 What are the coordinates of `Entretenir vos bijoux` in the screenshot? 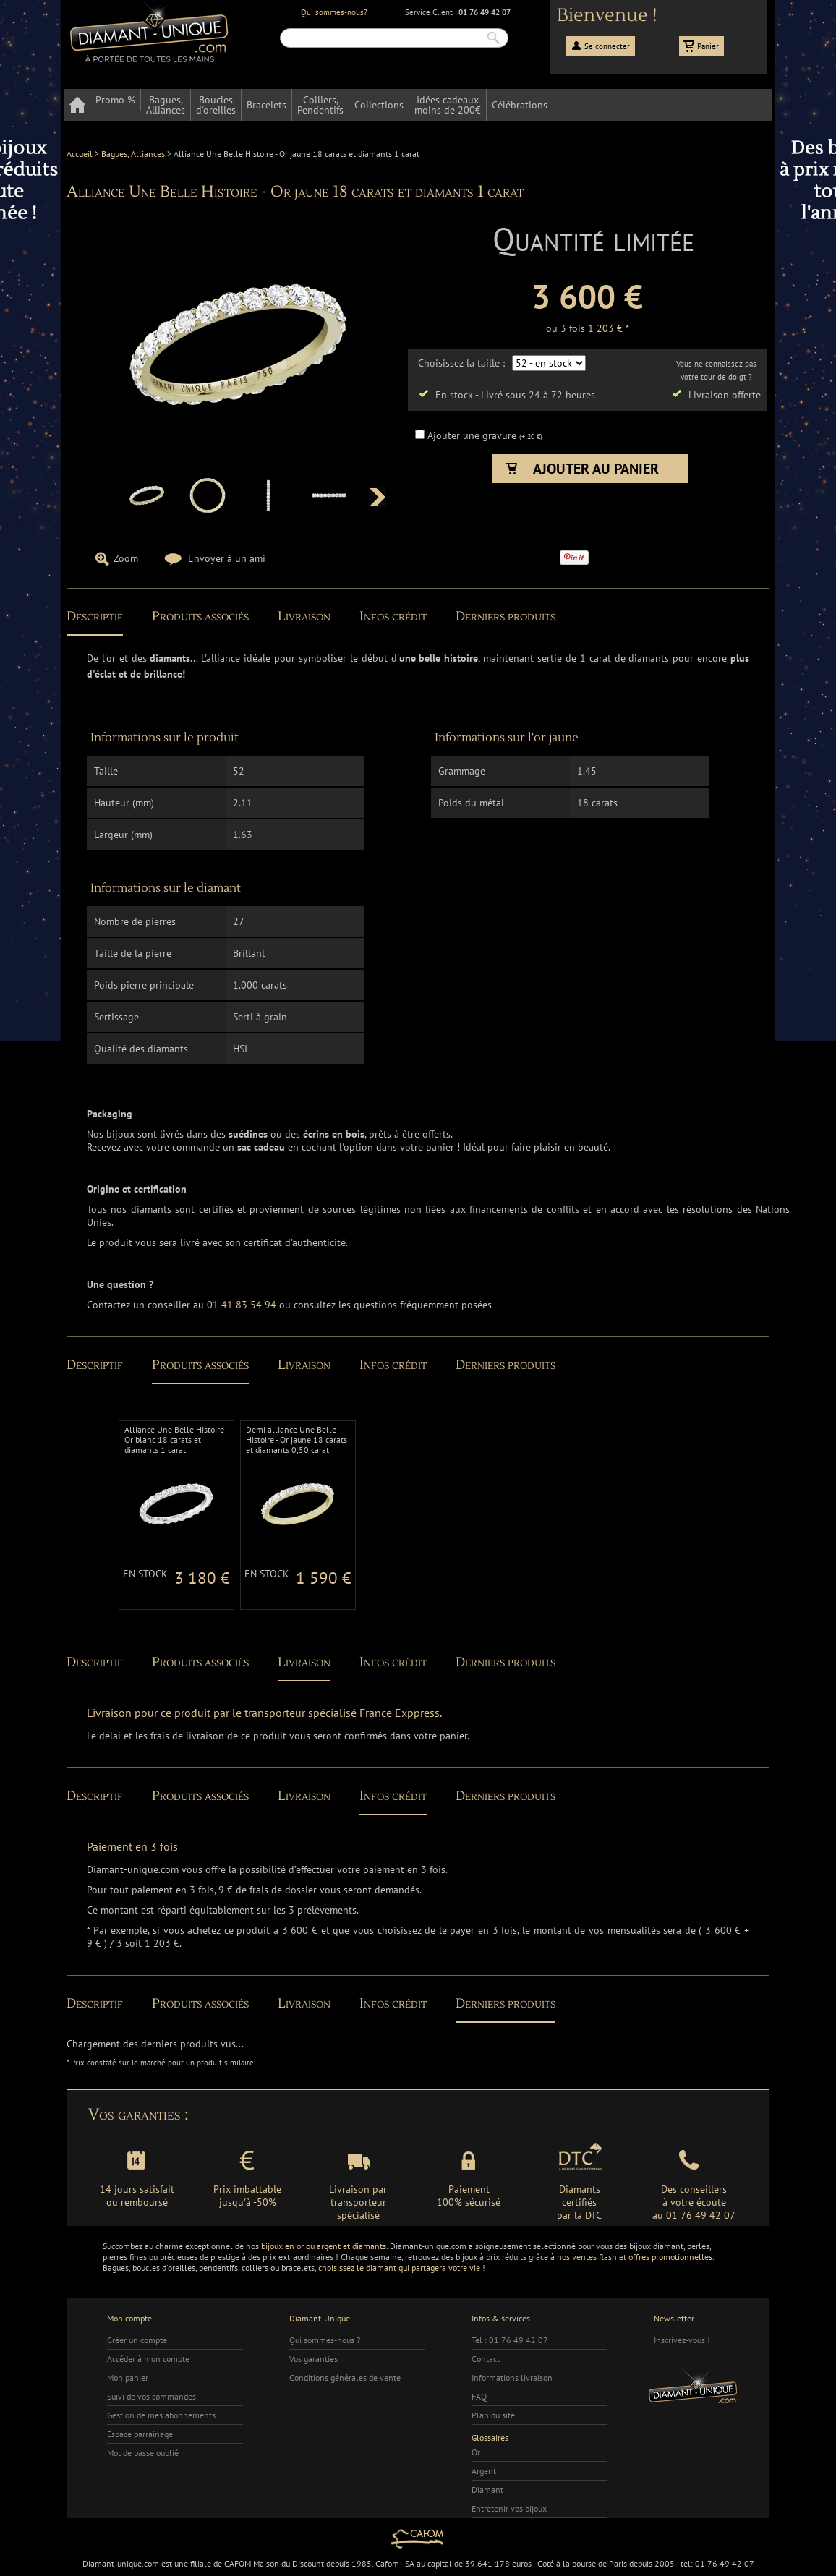 It's located at (509, 2508).